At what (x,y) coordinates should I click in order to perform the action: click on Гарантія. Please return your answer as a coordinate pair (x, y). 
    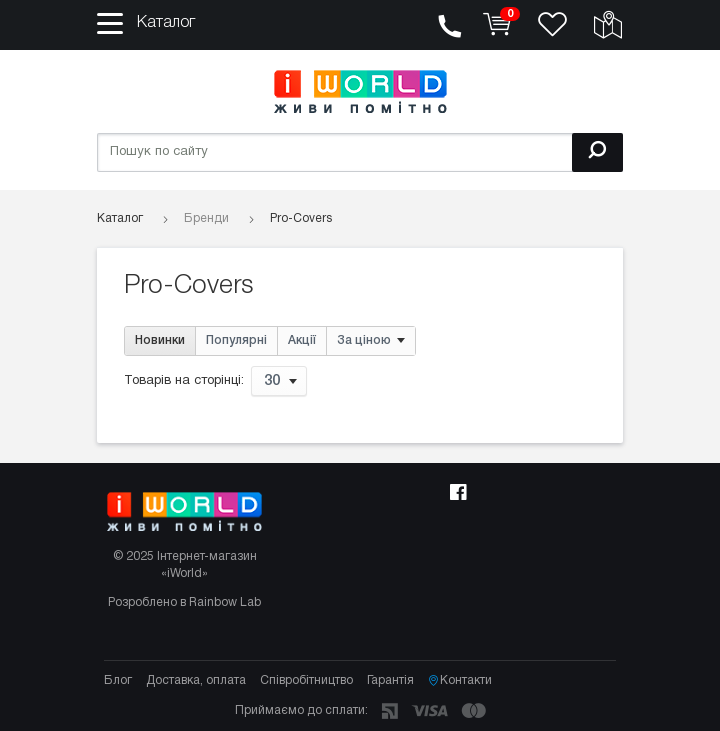
    Looking at the image, I should click on (390, 680).